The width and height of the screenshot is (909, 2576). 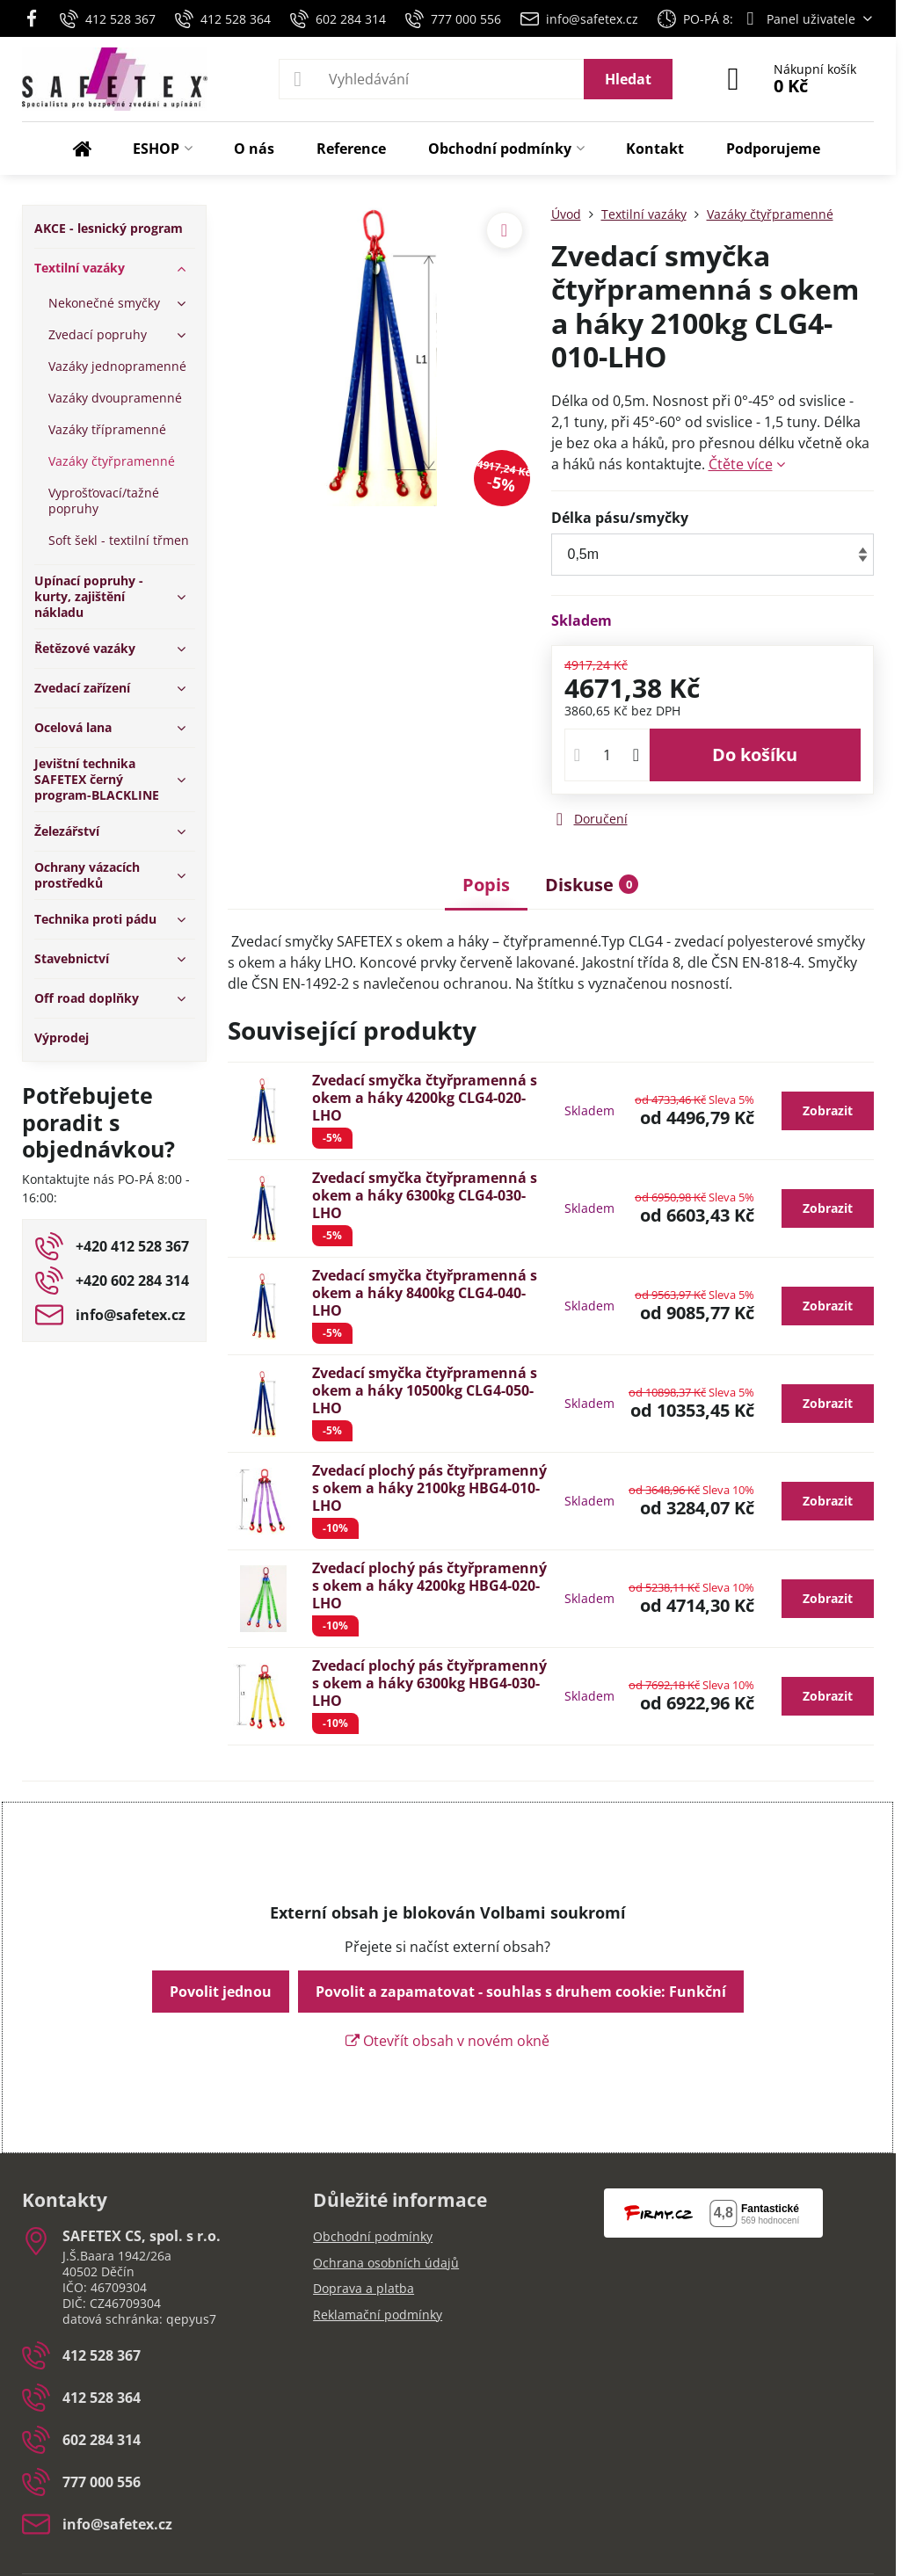 What do you see at coordinates (628, 79) in the screenshot?
I see `Hledat` at bounding box center [628, 79].